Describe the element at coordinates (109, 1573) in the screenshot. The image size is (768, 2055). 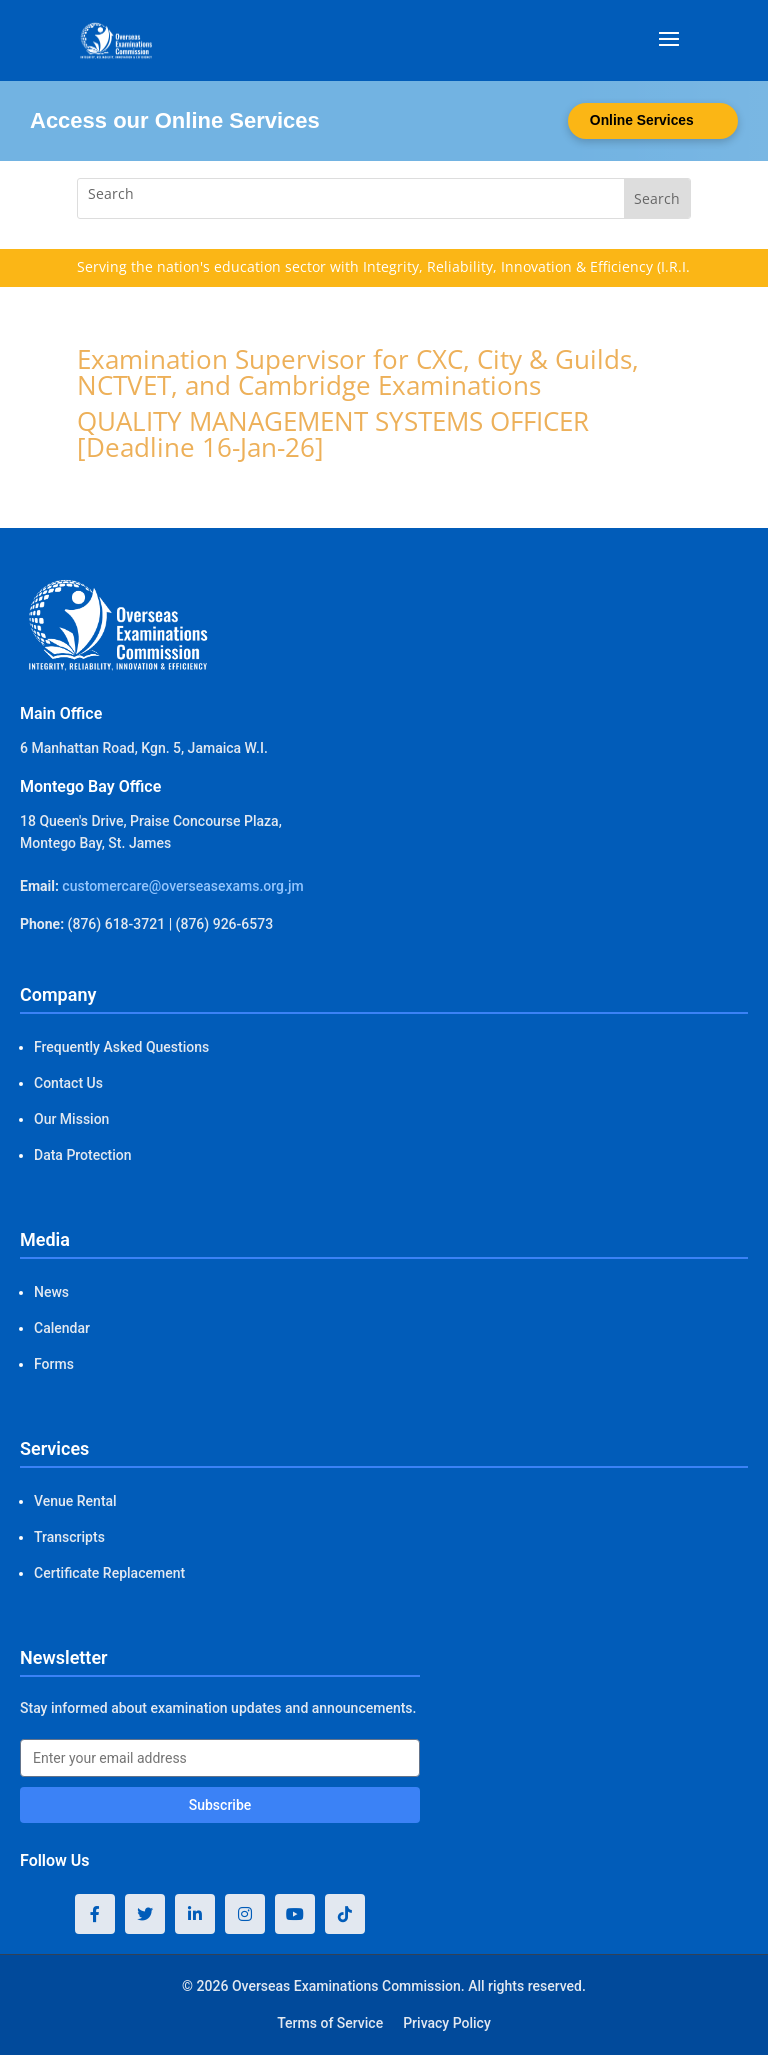
I see `Certificate Replacement` at that location.